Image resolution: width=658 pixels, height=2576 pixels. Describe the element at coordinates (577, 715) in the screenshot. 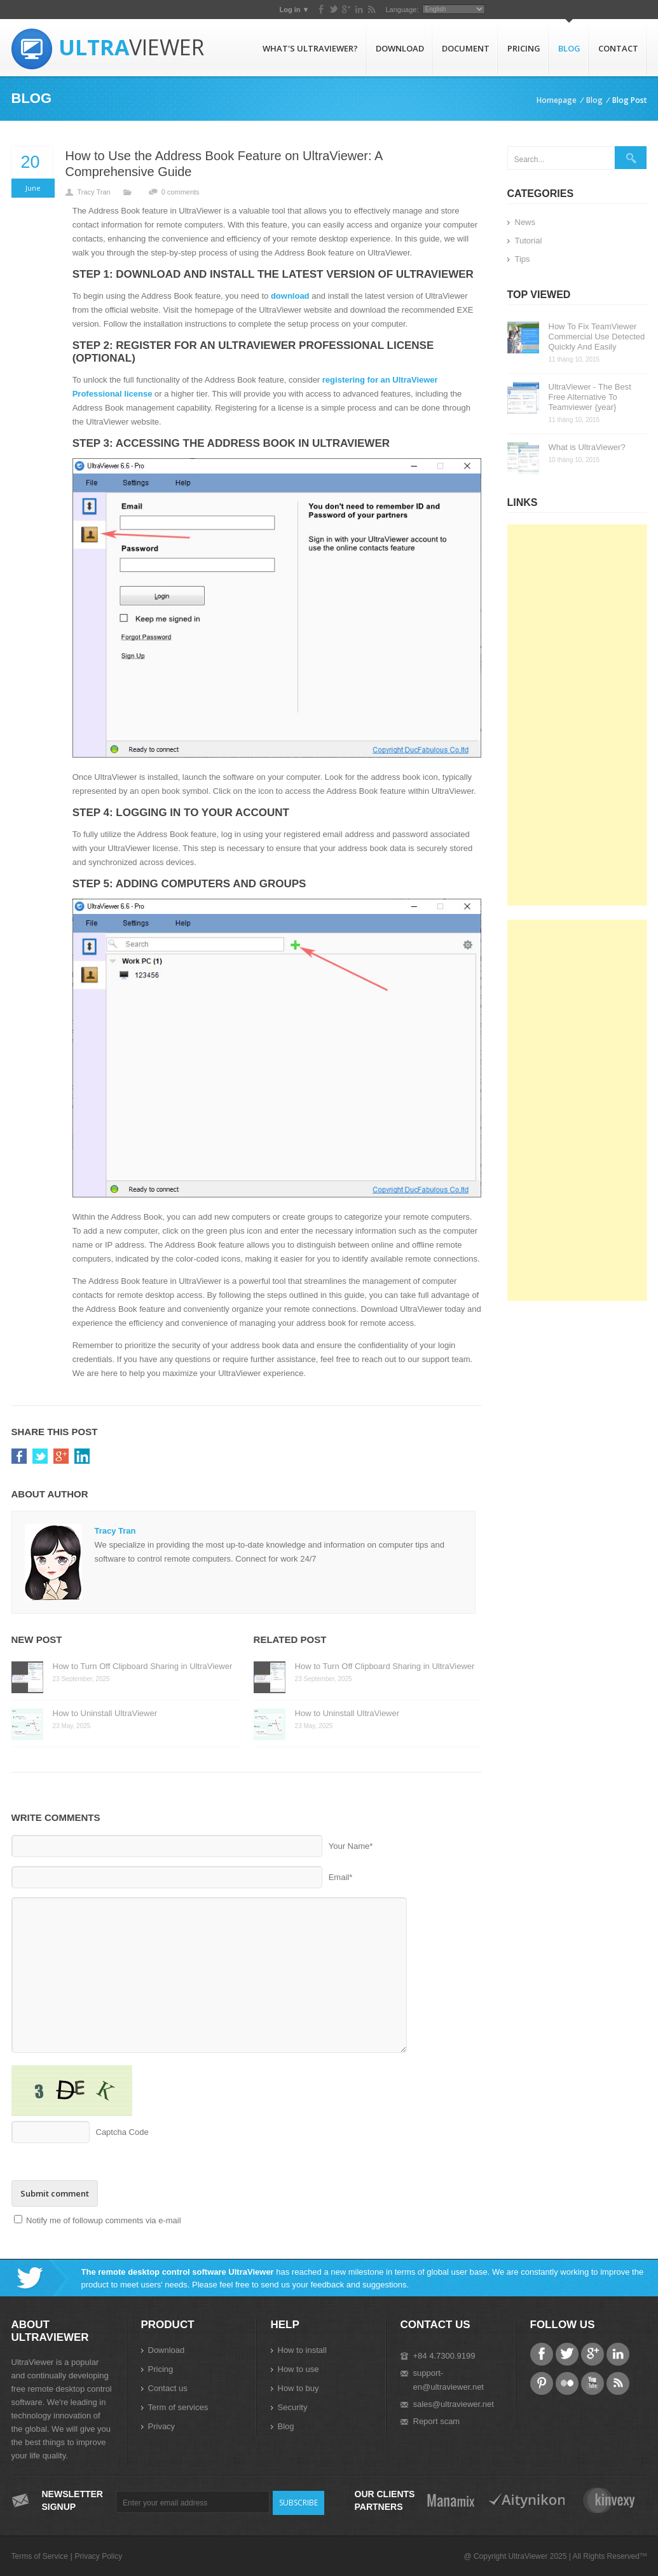

I see `[Advertisement]` at that location.